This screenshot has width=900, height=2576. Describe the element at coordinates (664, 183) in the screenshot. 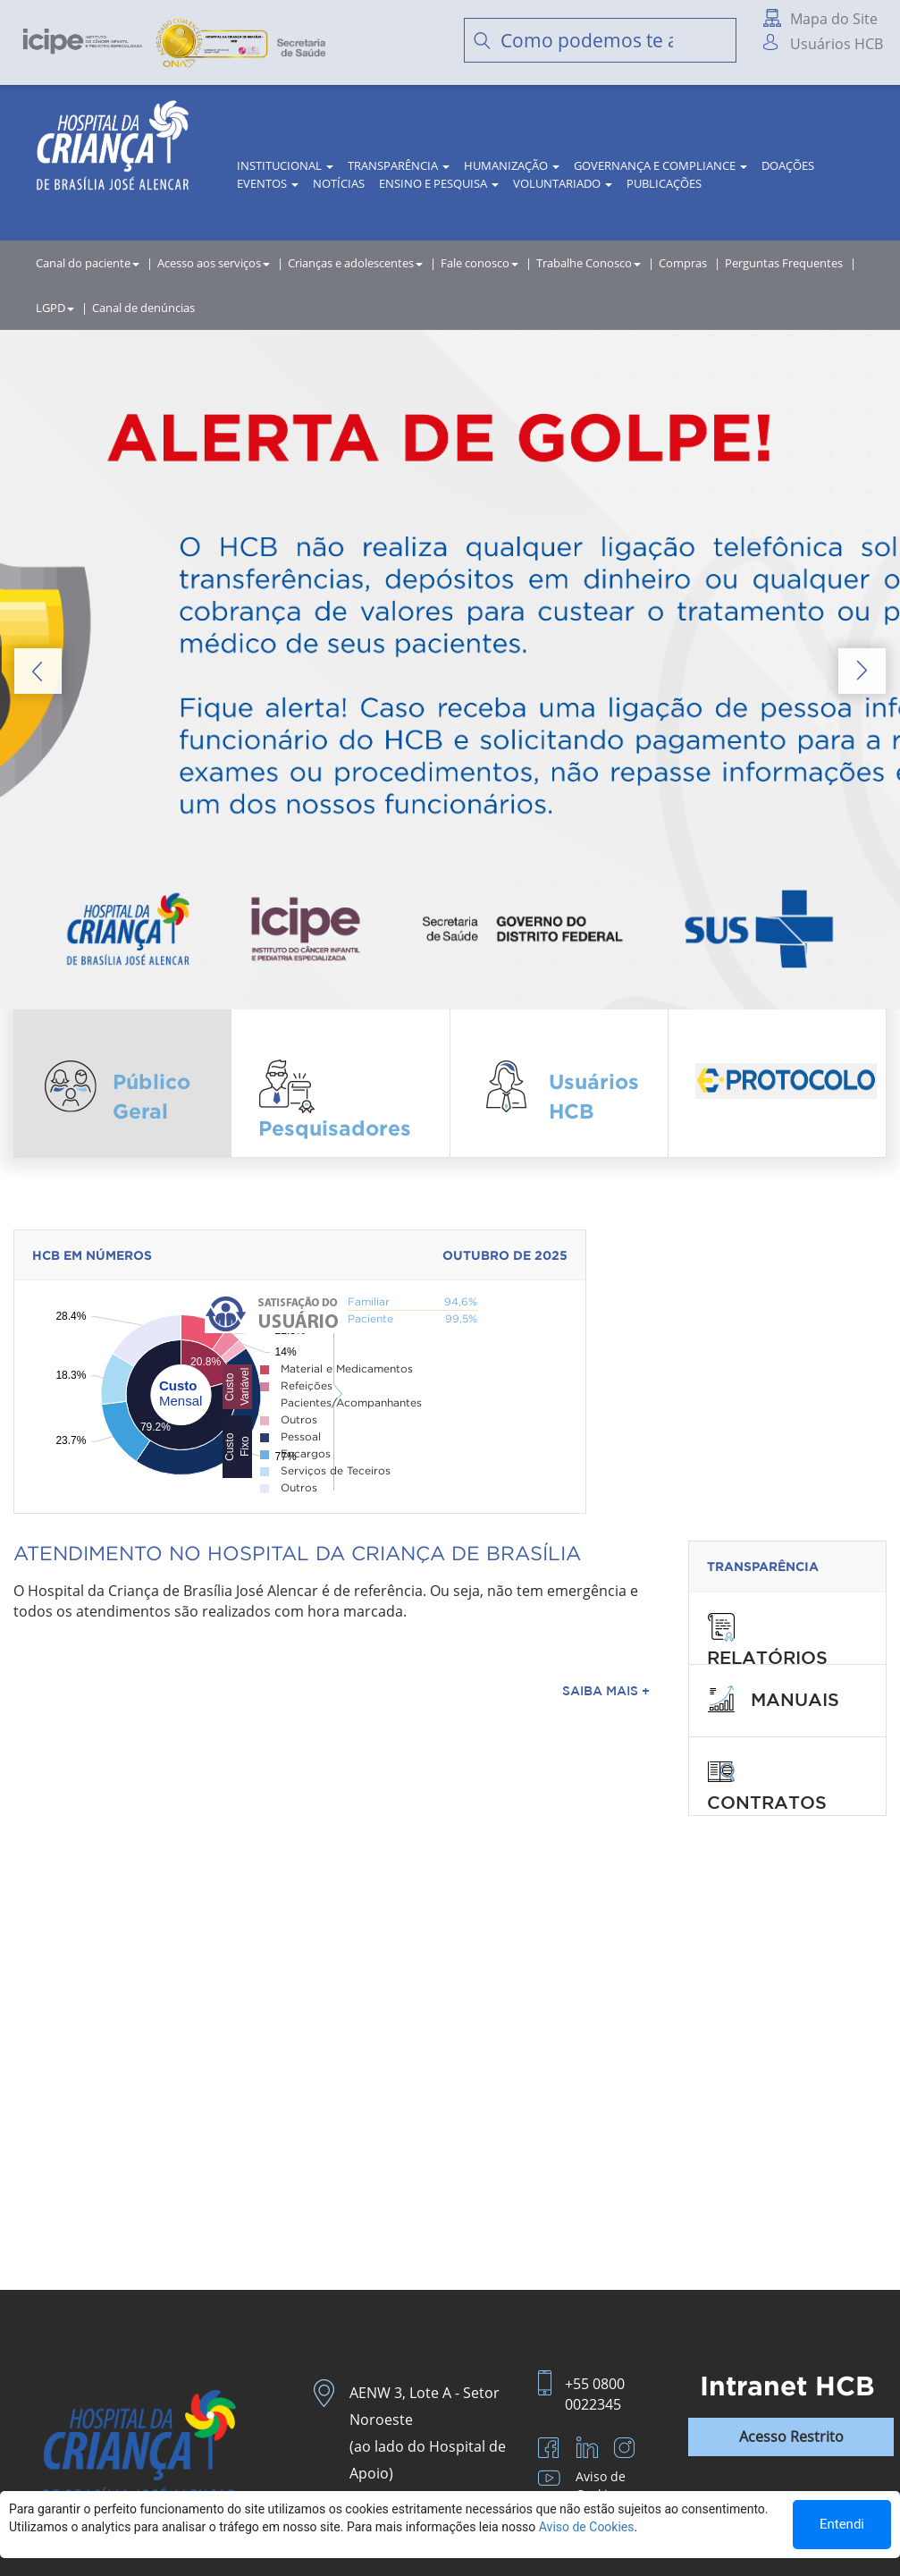

I see `Publicações` at that location.